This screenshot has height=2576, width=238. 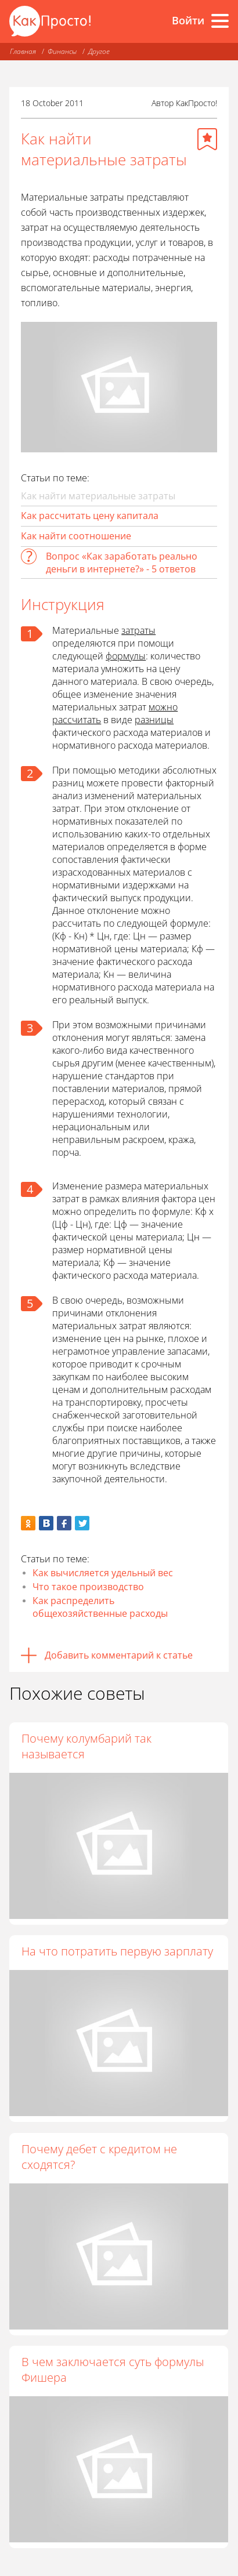 I want to click on Что такое производство, so click(x=88, y=1586).